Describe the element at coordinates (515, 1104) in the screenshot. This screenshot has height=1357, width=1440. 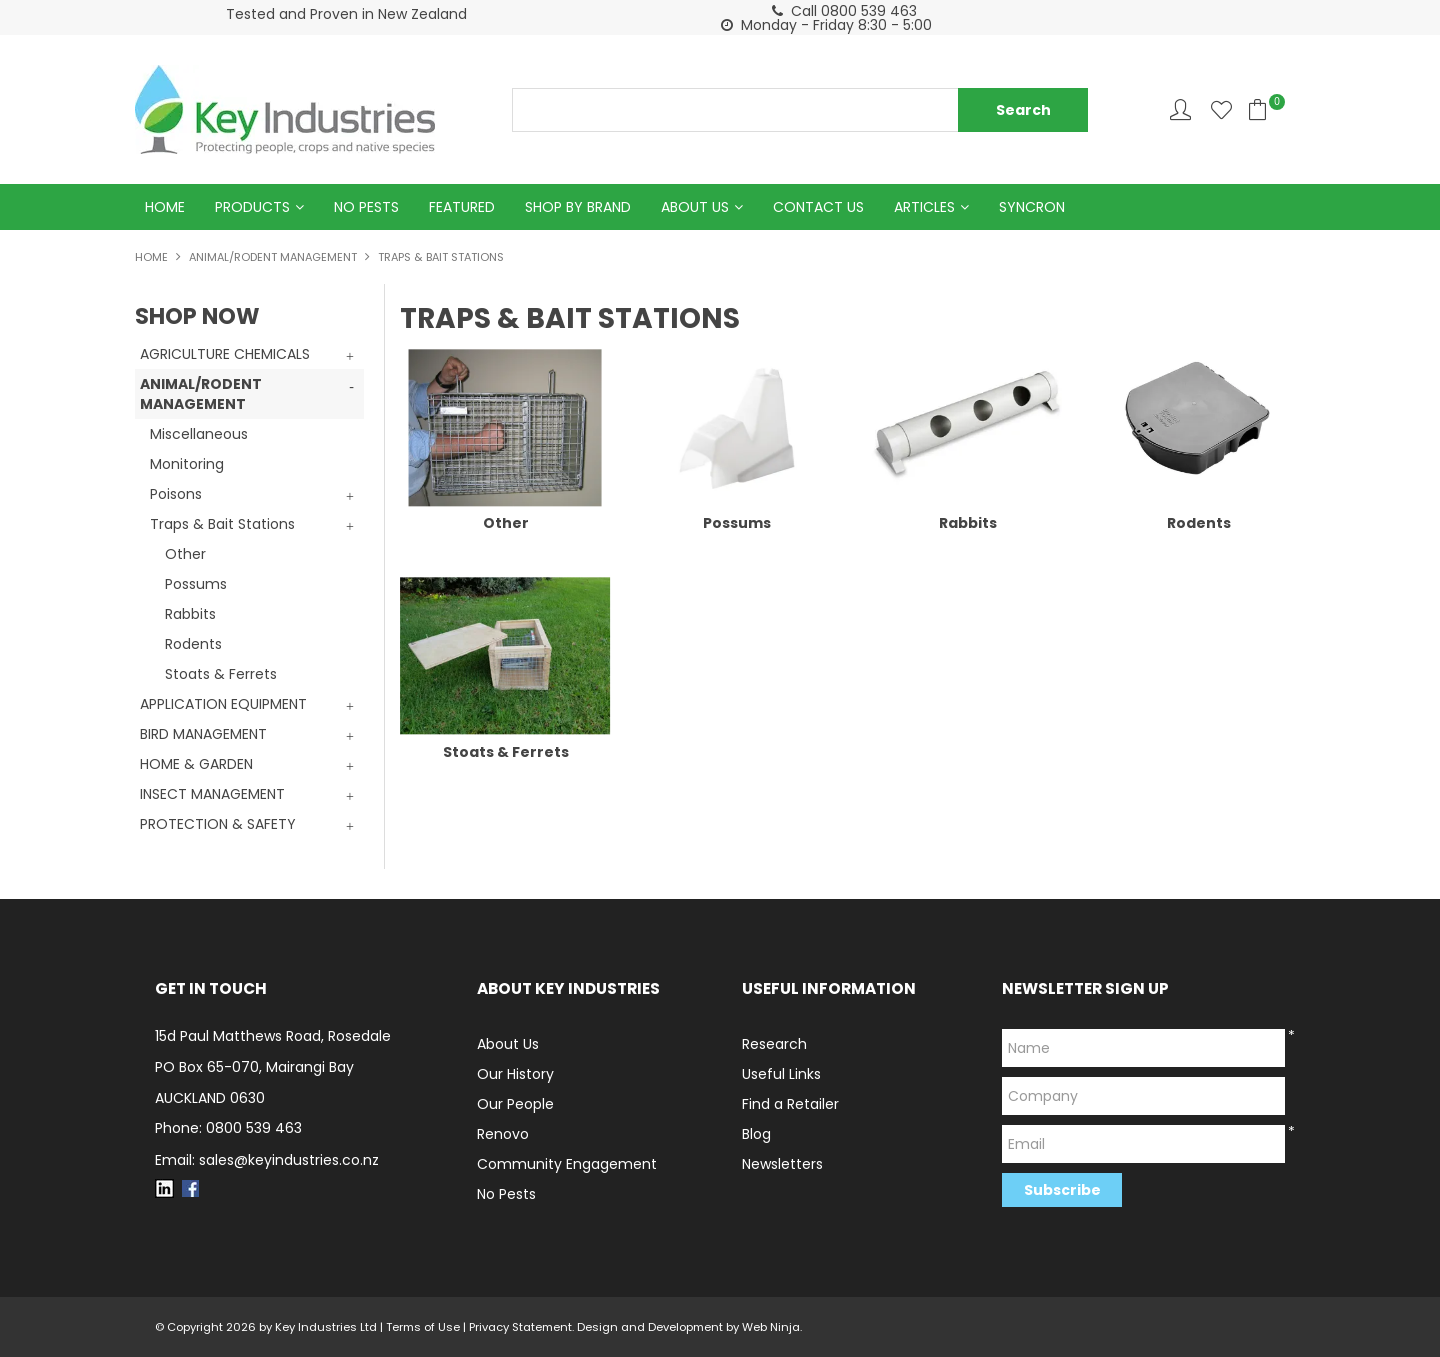
I see `Our People` at that location.